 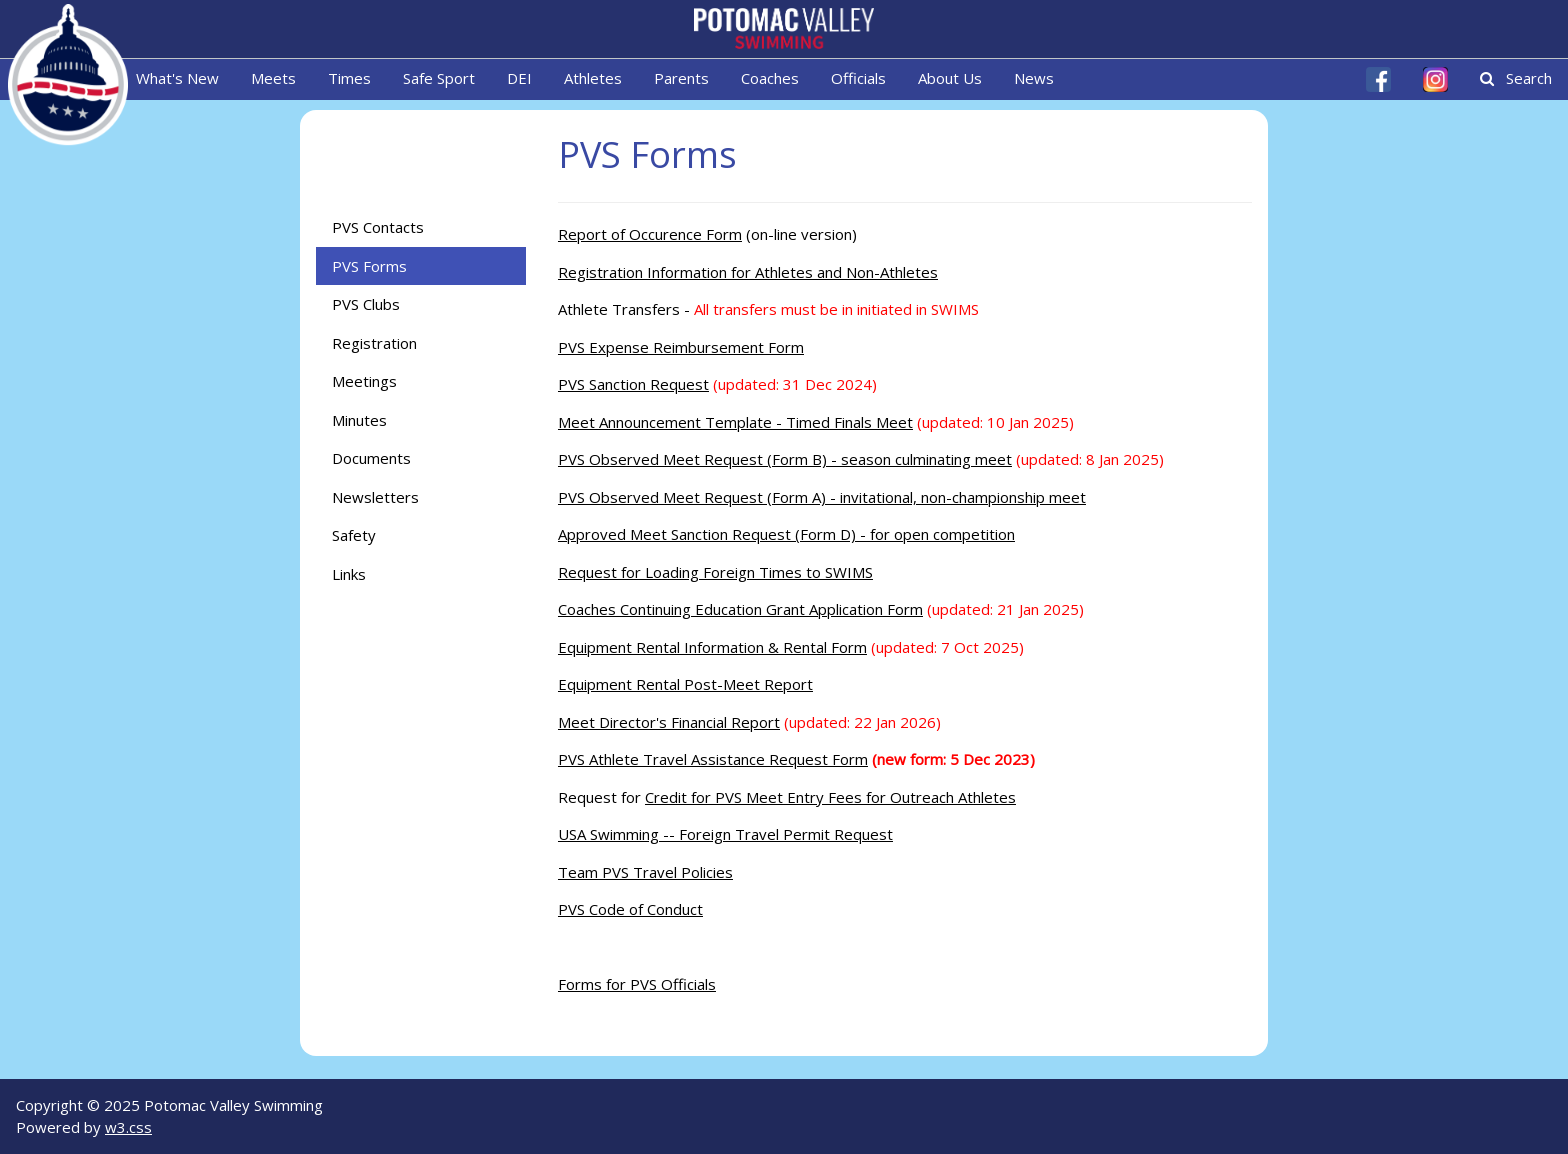 What do you see at coordinates (630, 909) in the screenshot?
I see `PVS Code of Conduct` at bounding box center [630, 909].